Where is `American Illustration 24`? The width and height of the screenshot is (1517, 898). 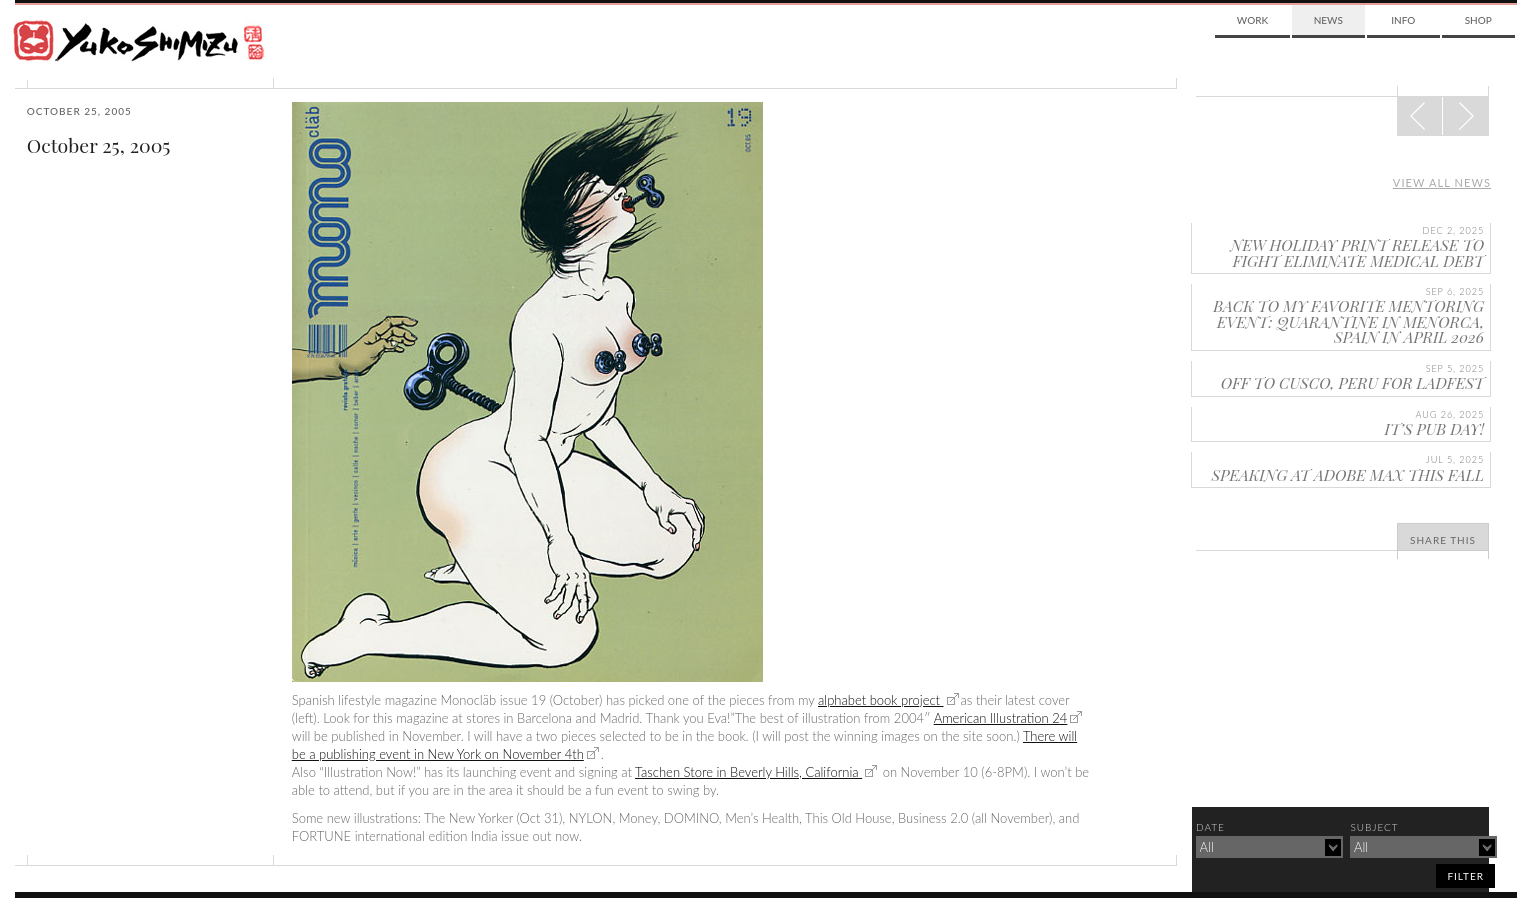
American Illustration 24 is located at coordinates (1001, 718).